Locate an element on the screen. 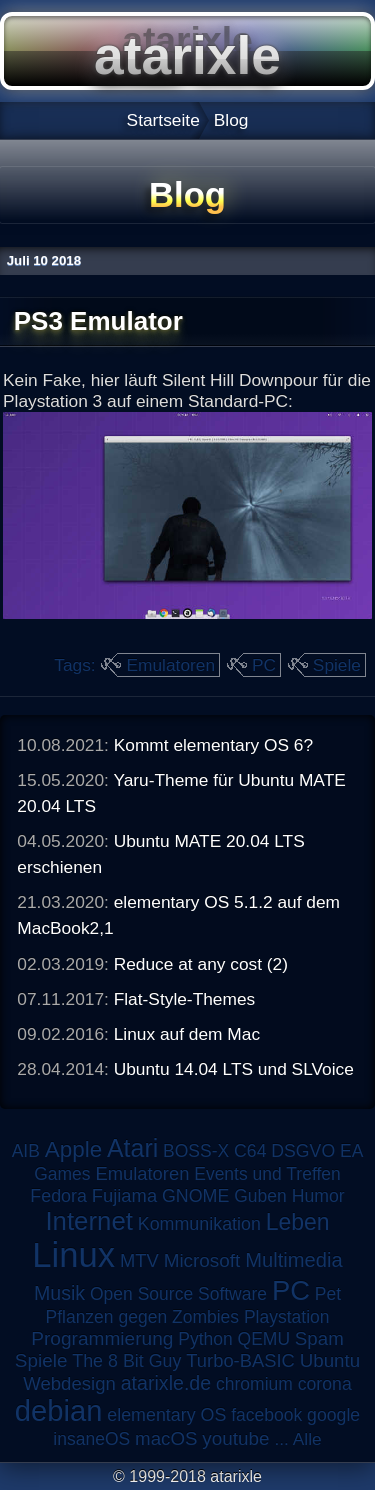  Webdesign is located at coordinates (69, 1383).